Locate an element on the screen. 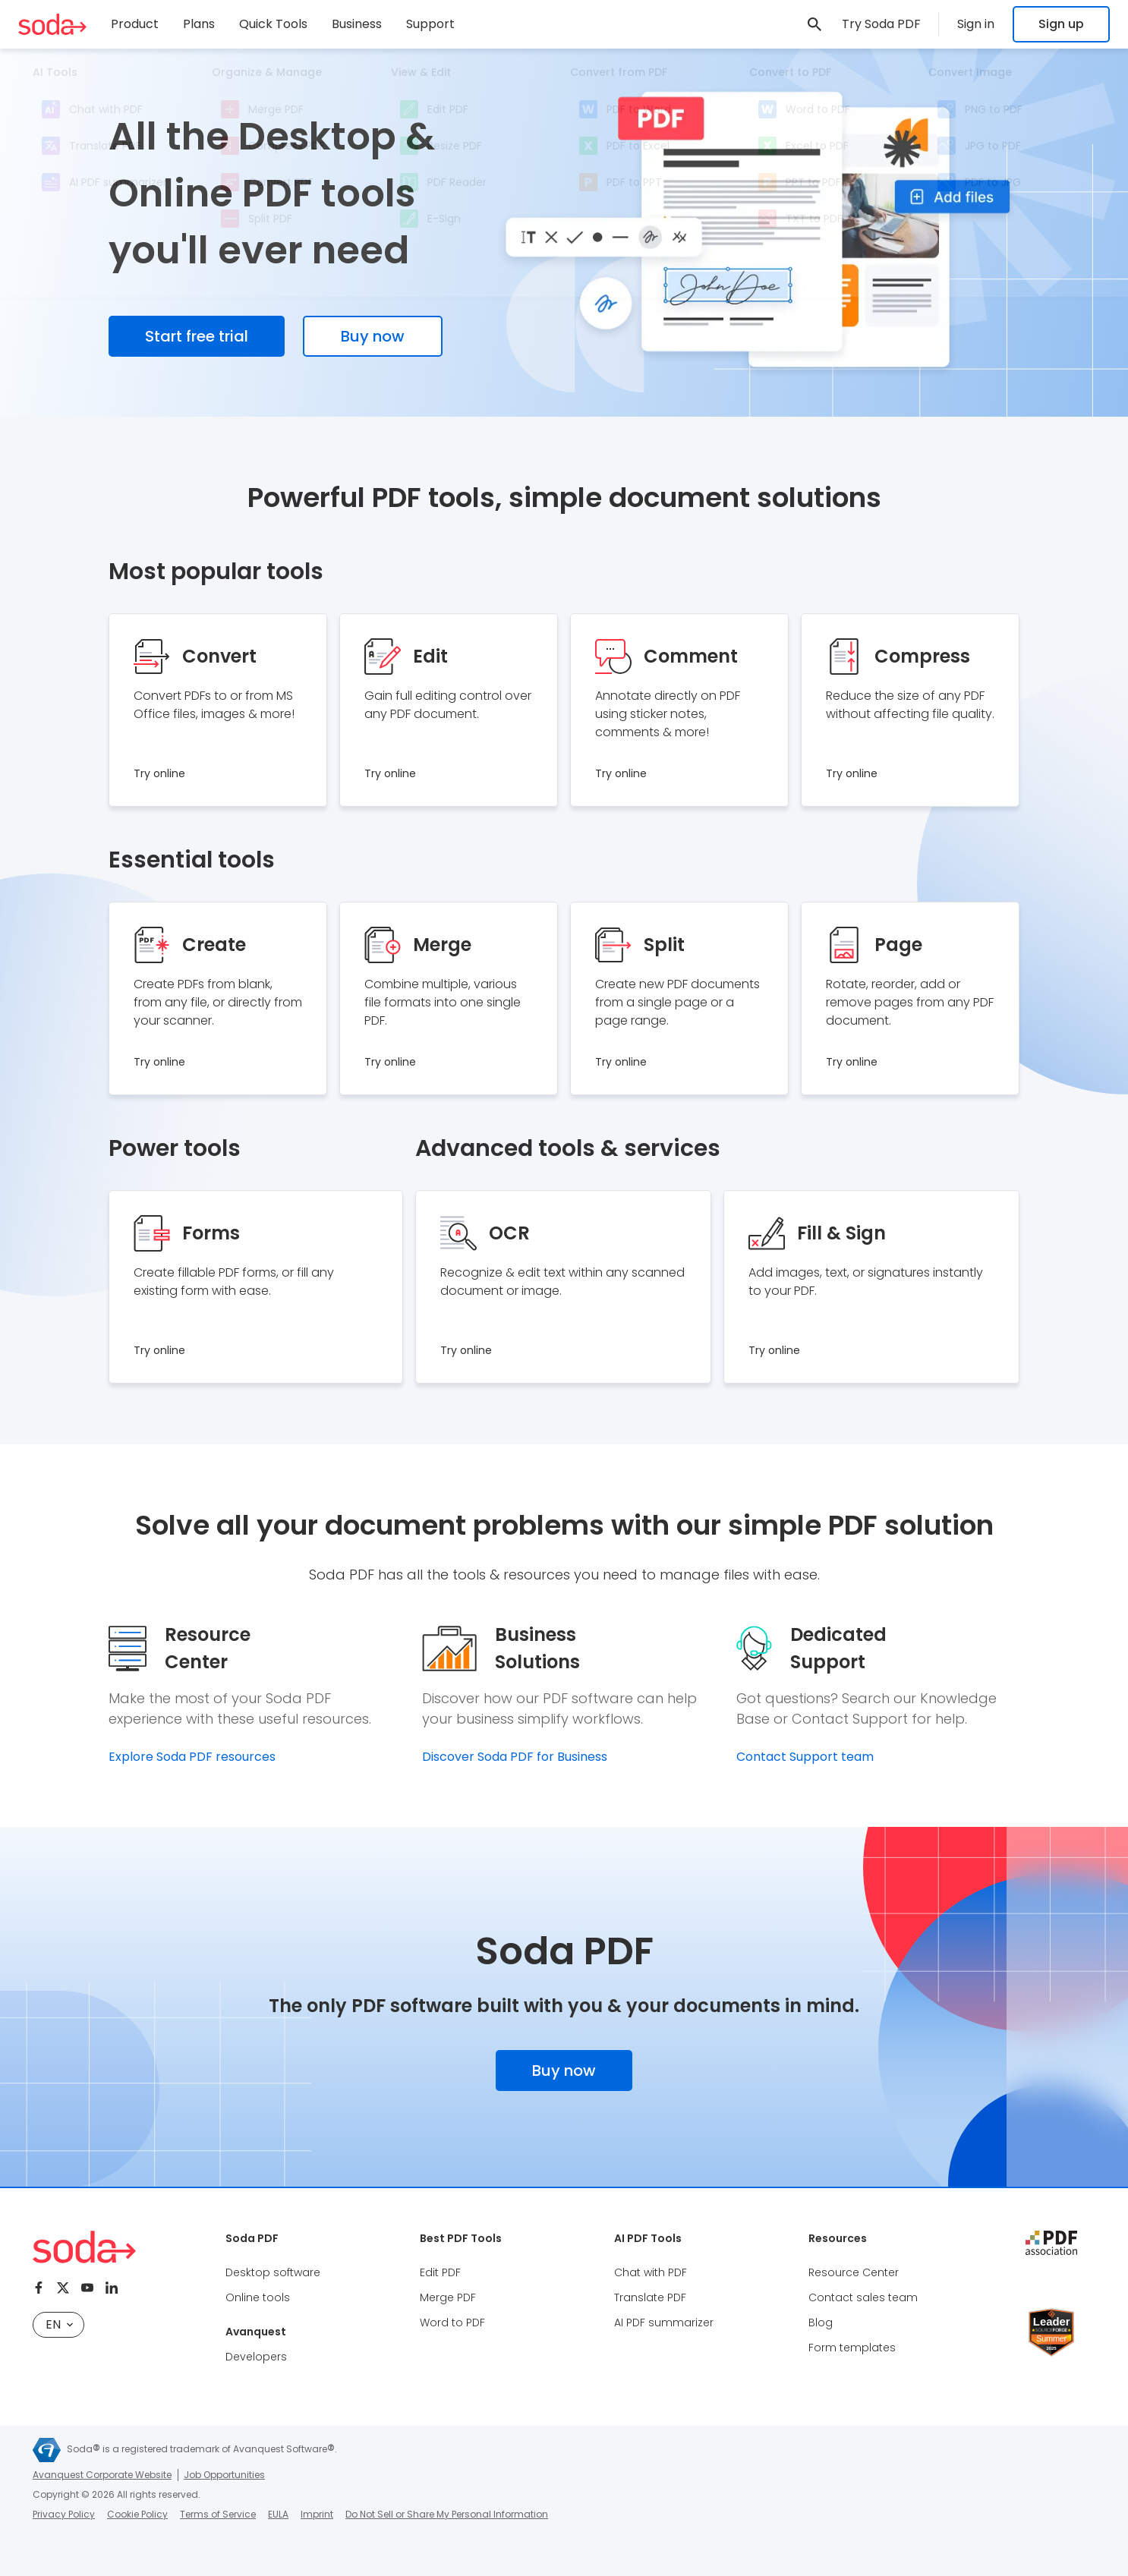  Online tools is located at coordinates (257, 2297).